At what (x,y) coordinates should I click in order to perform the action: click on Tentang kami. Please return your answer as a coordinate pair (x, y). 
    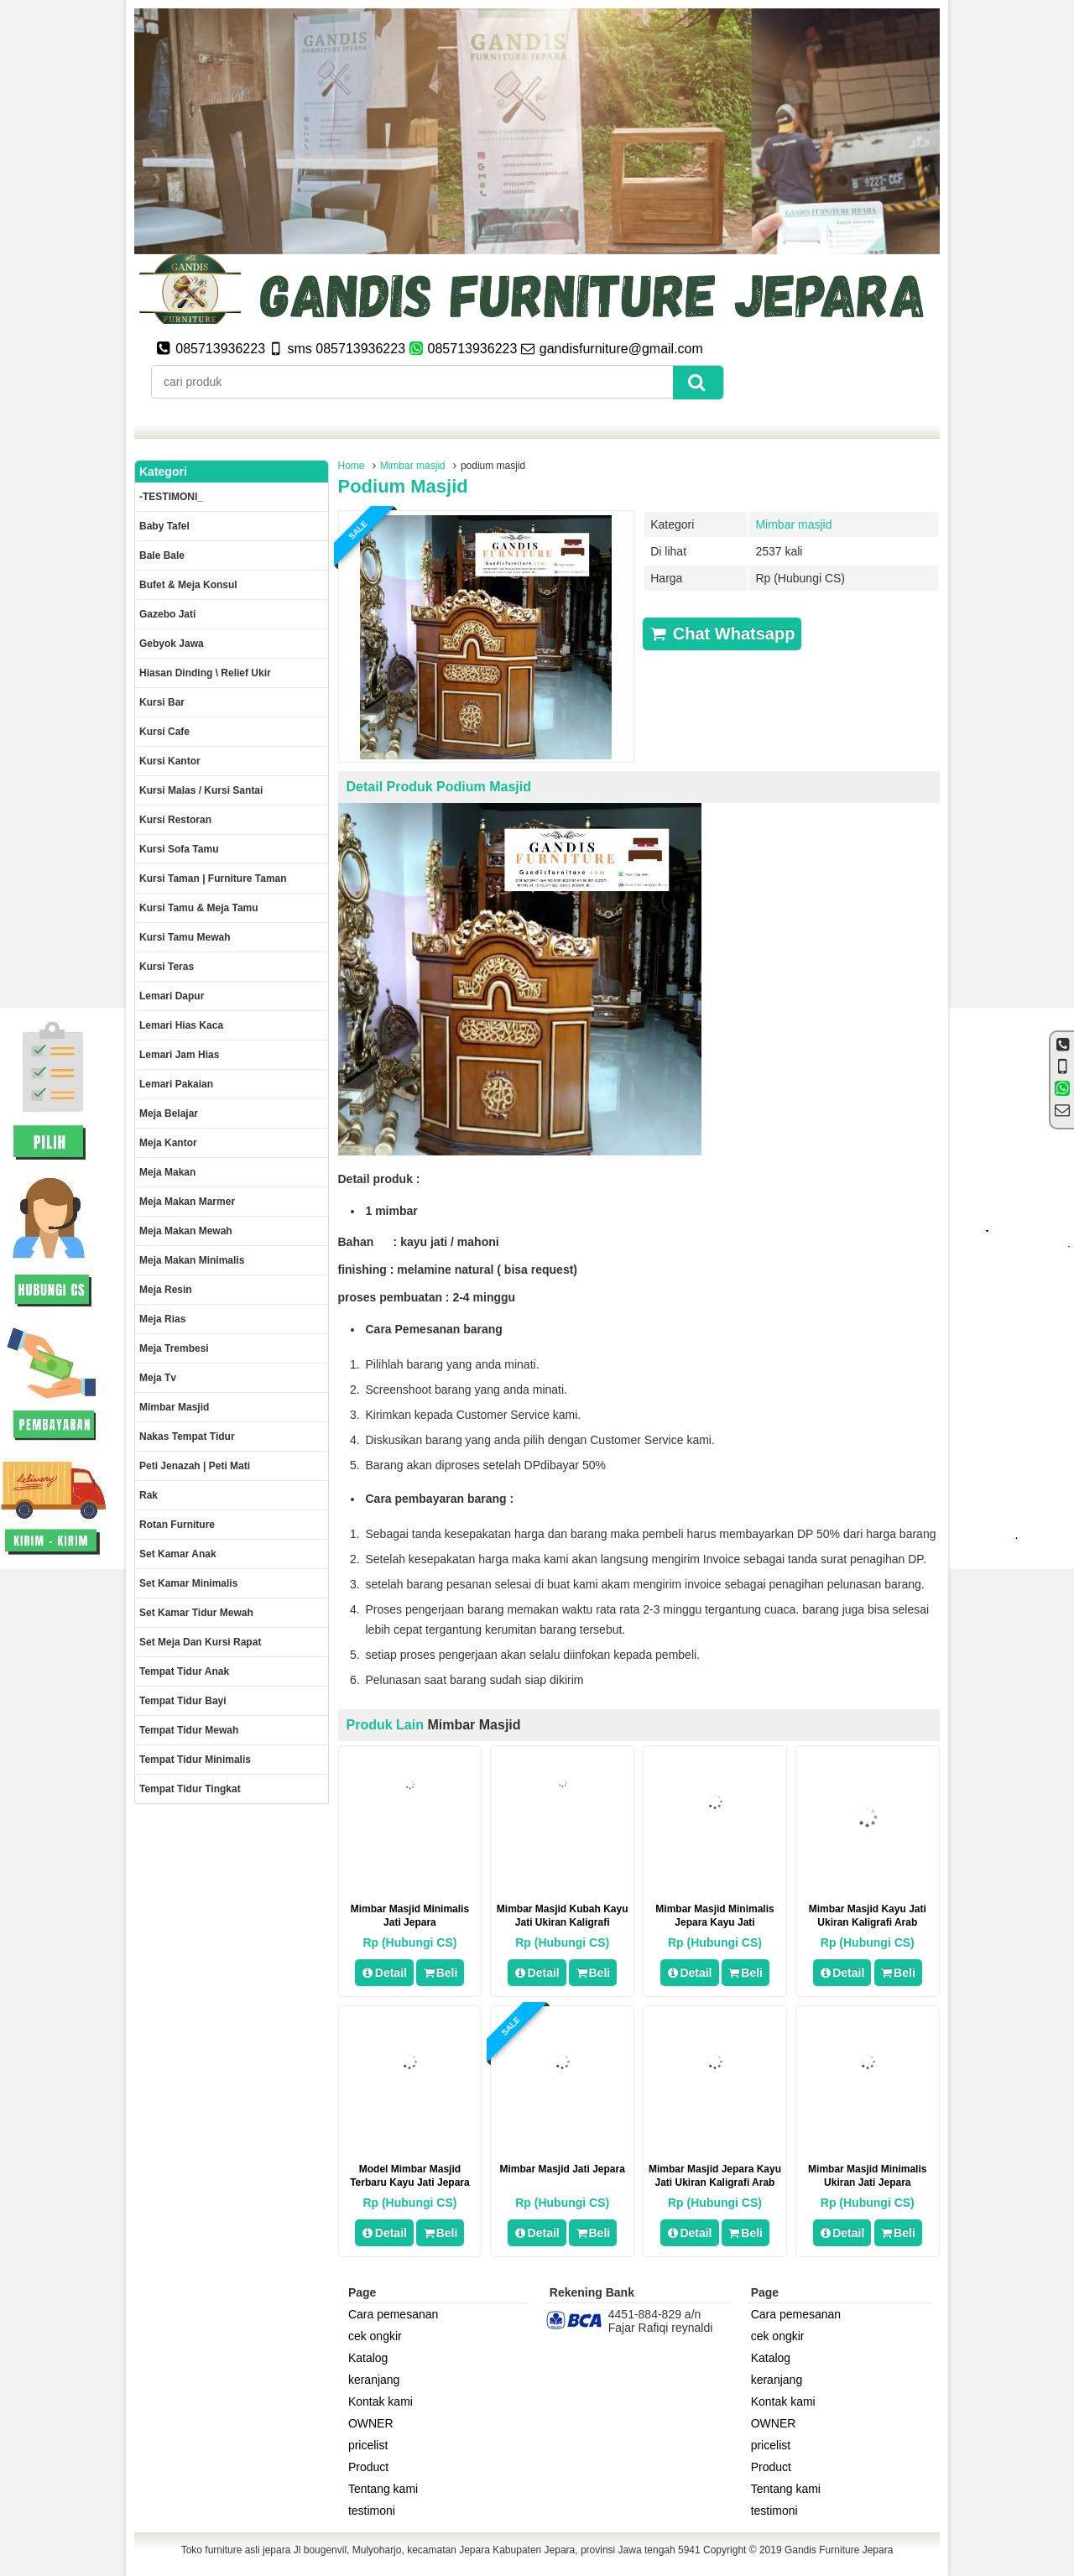
    Looking at the image, I should click on (383, 2488).